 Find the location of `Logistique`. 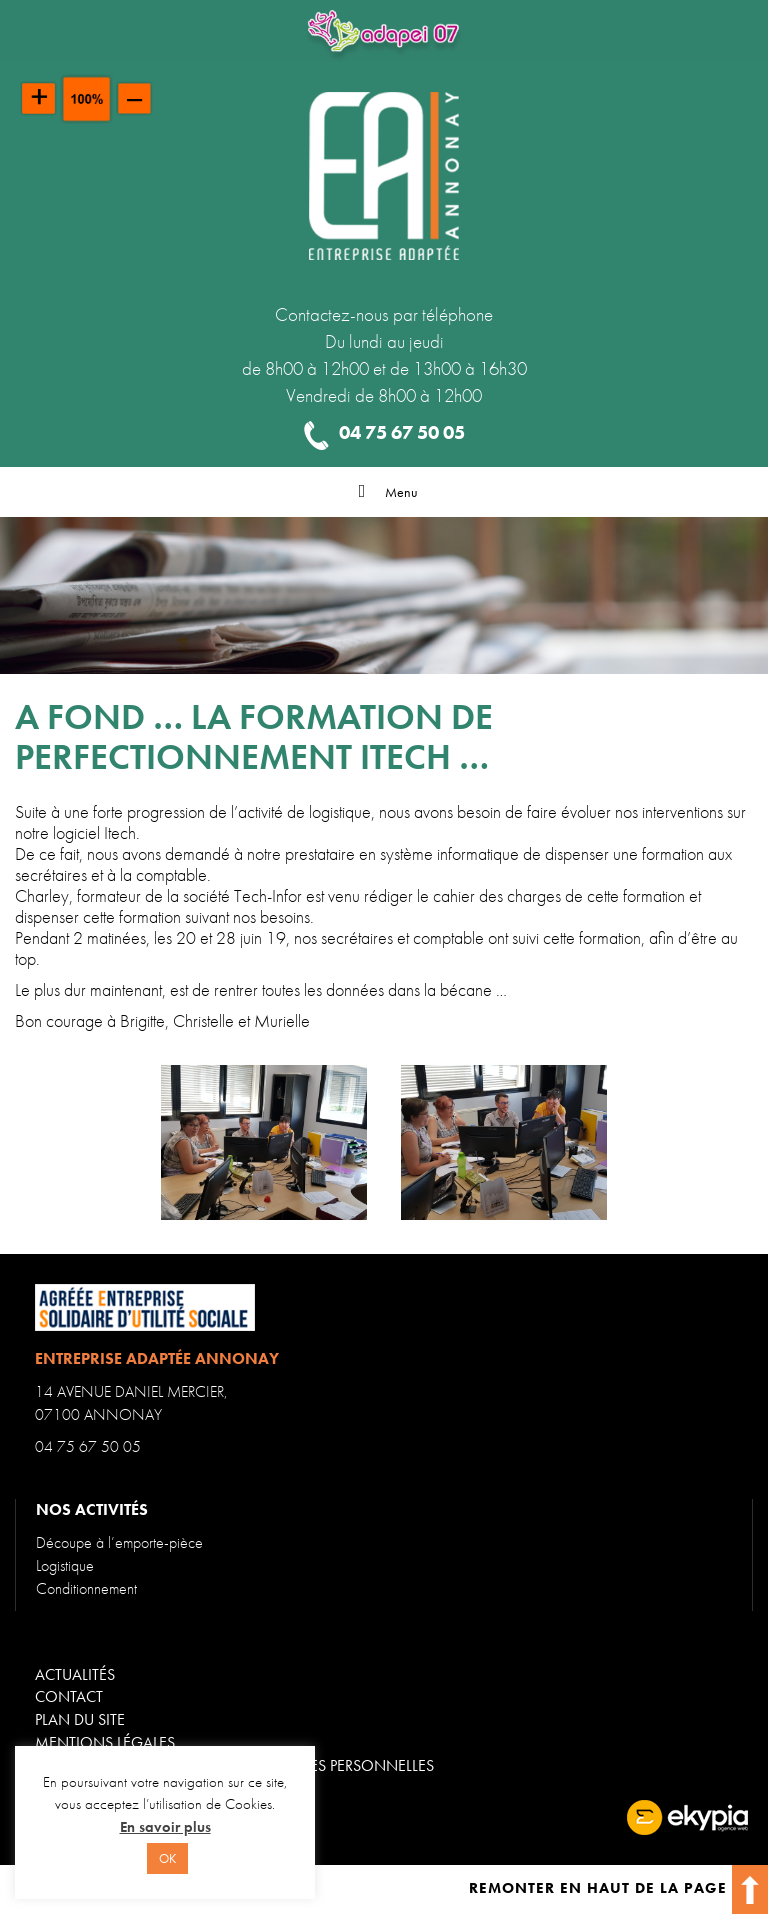

Logistique is located at coordinates (65, 1565).